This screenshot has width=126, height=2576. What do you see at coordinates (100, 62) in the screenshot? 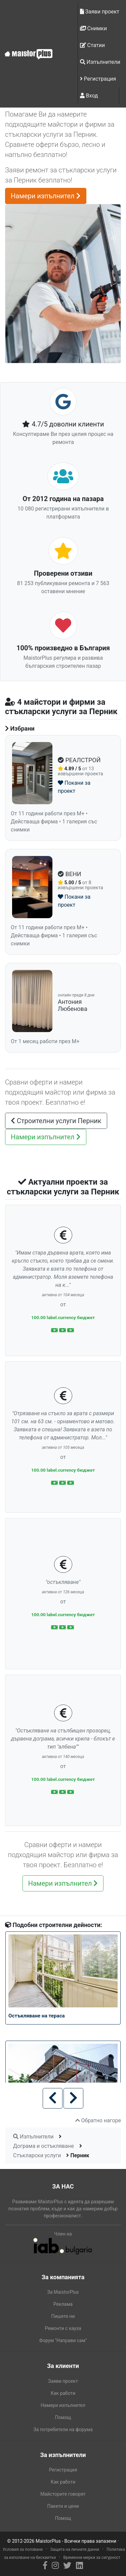
I see `Изпълнители` at bounding box center [100, 62].